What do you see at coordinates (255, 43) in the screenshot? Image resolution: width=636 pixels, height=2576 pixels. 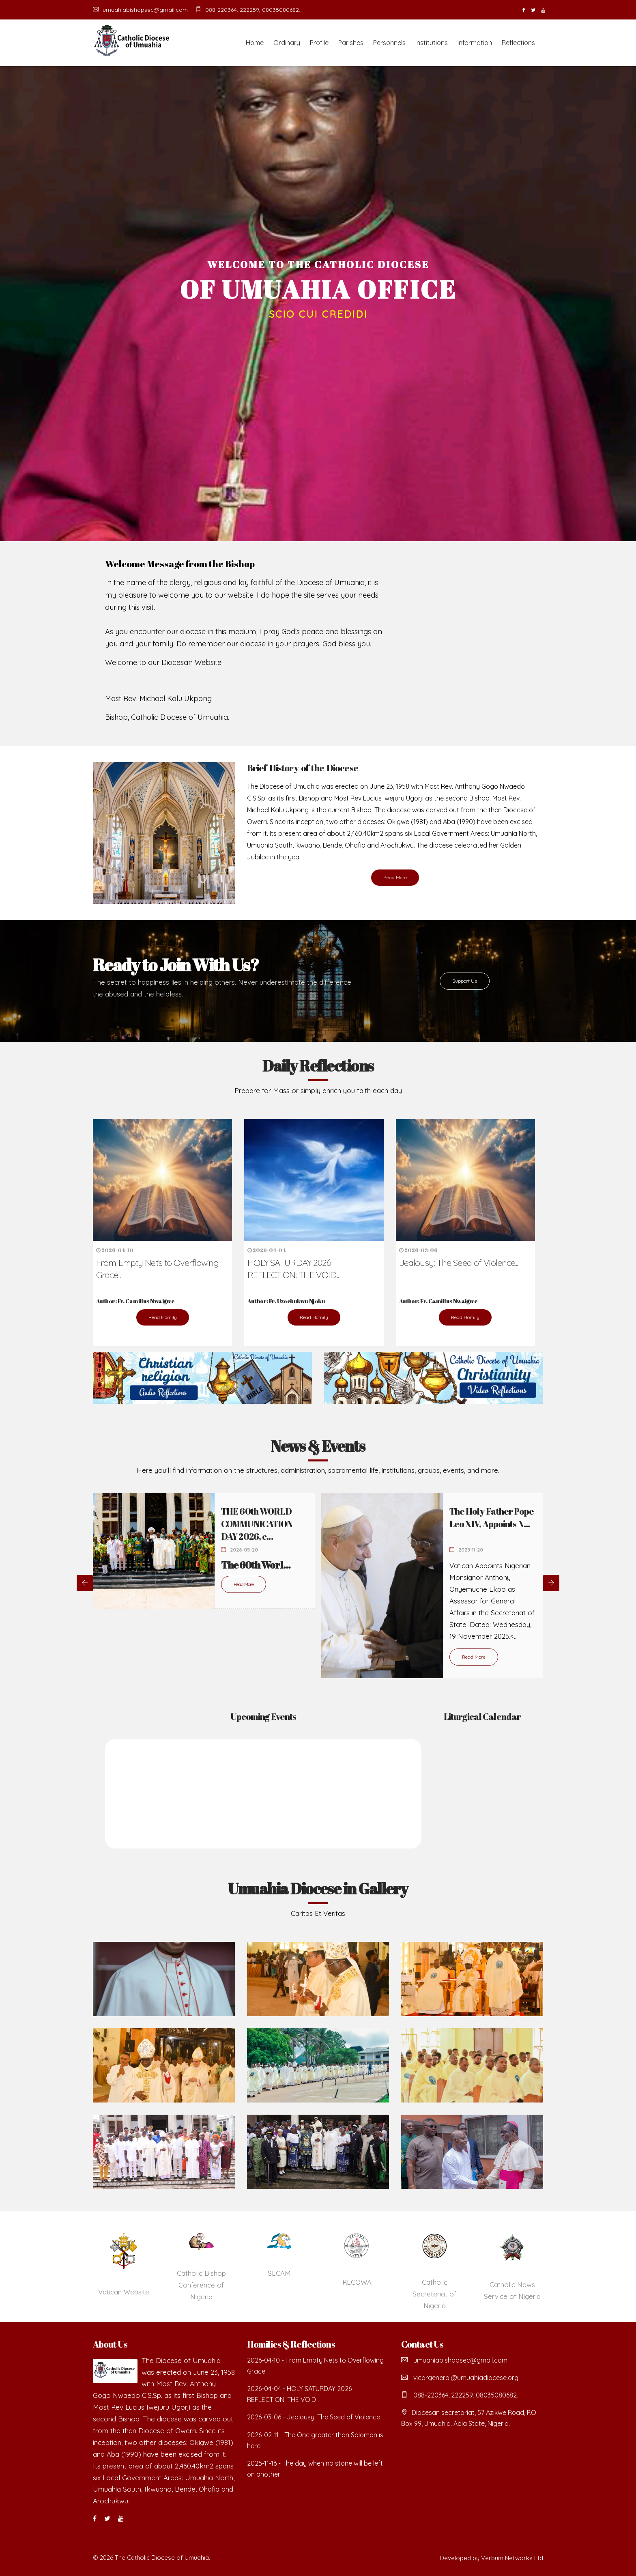 I see `Home` at bounding box center [255, 43].